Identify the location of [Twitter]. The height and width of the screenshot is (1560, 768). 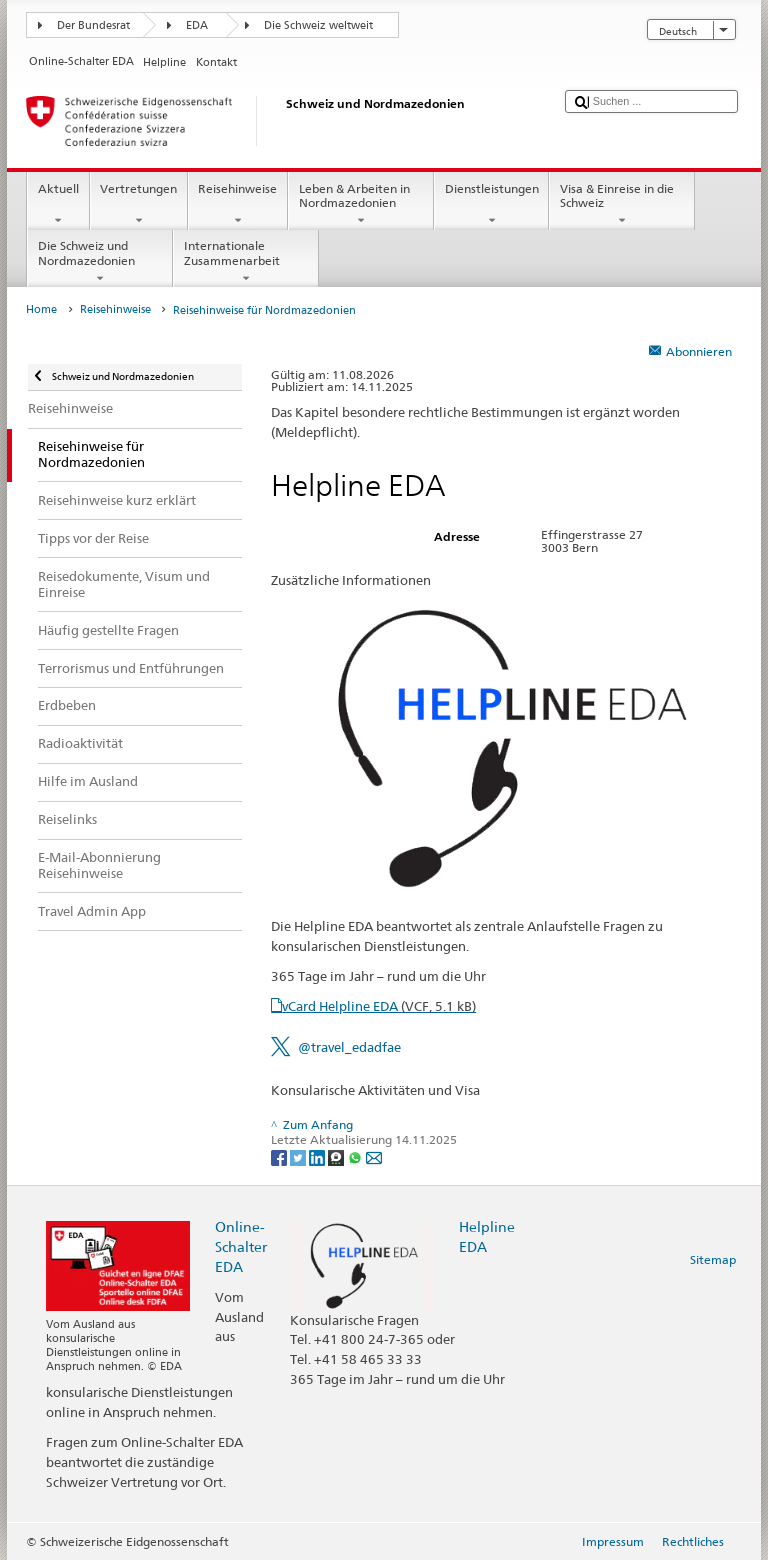
(299, 1156).